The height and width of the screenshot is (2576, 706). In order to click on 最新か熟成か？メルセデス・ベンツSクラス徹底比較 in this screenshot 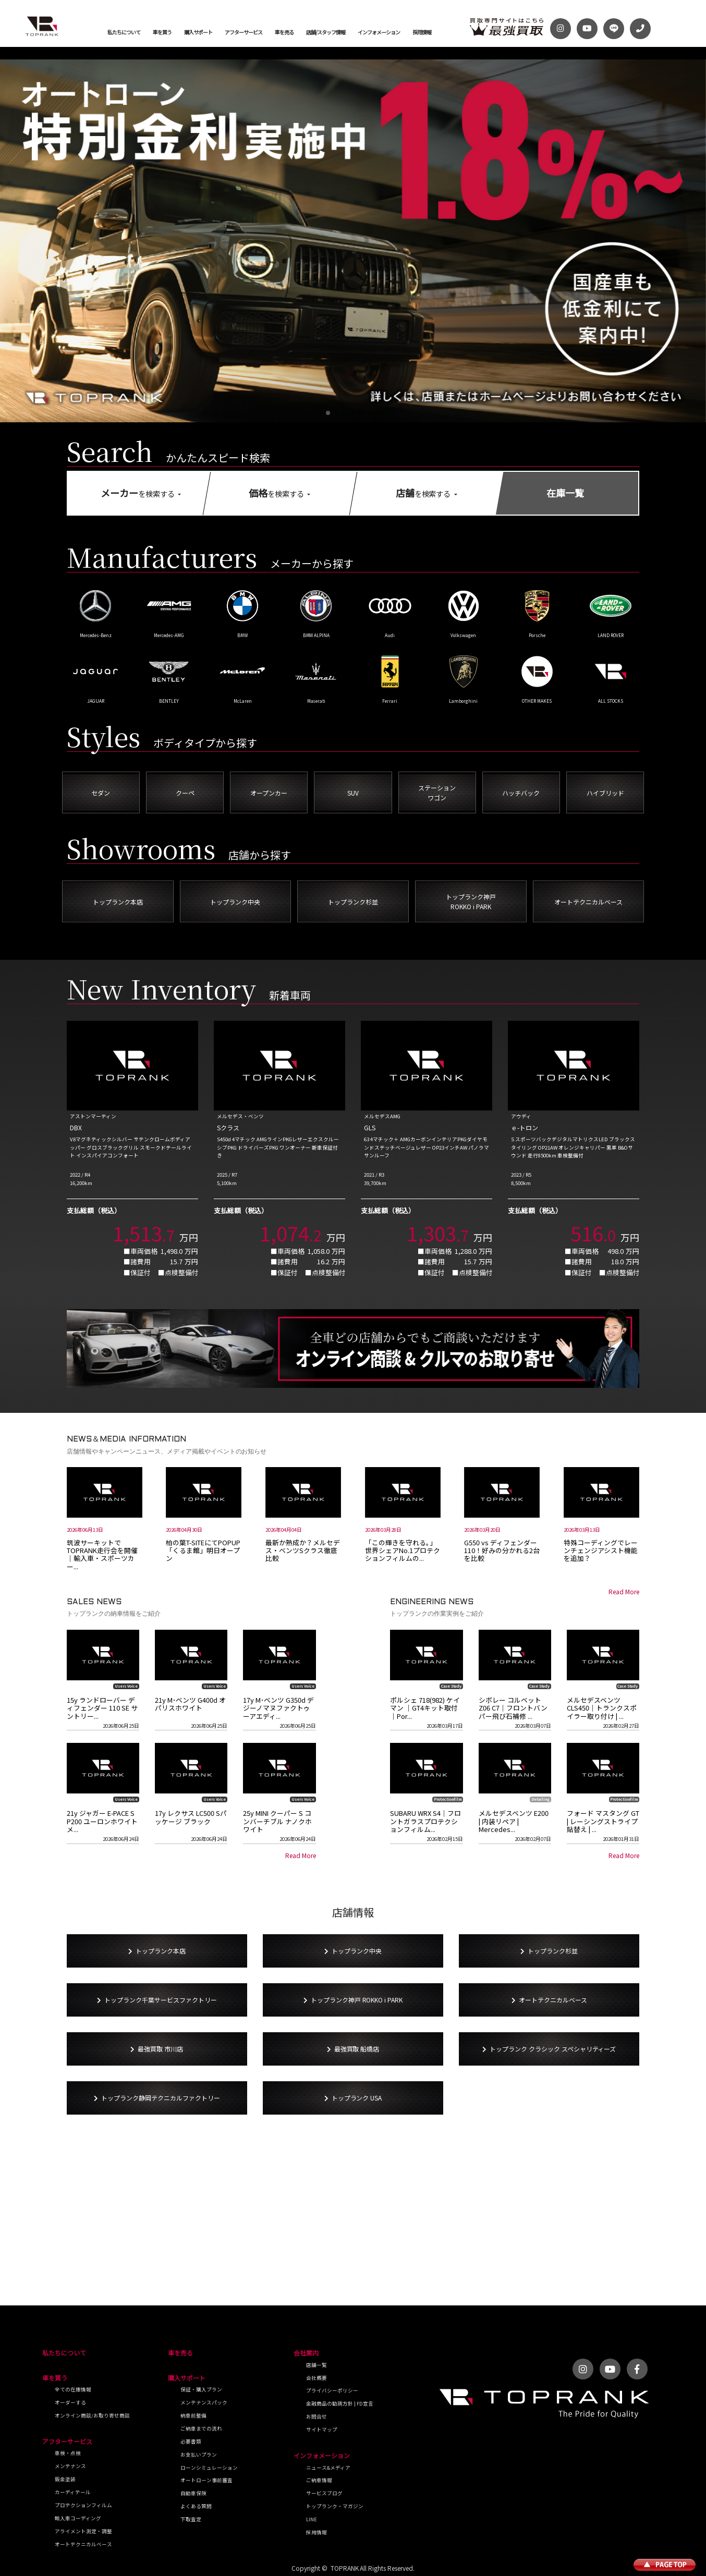, I will do `click(302, 1550)`.